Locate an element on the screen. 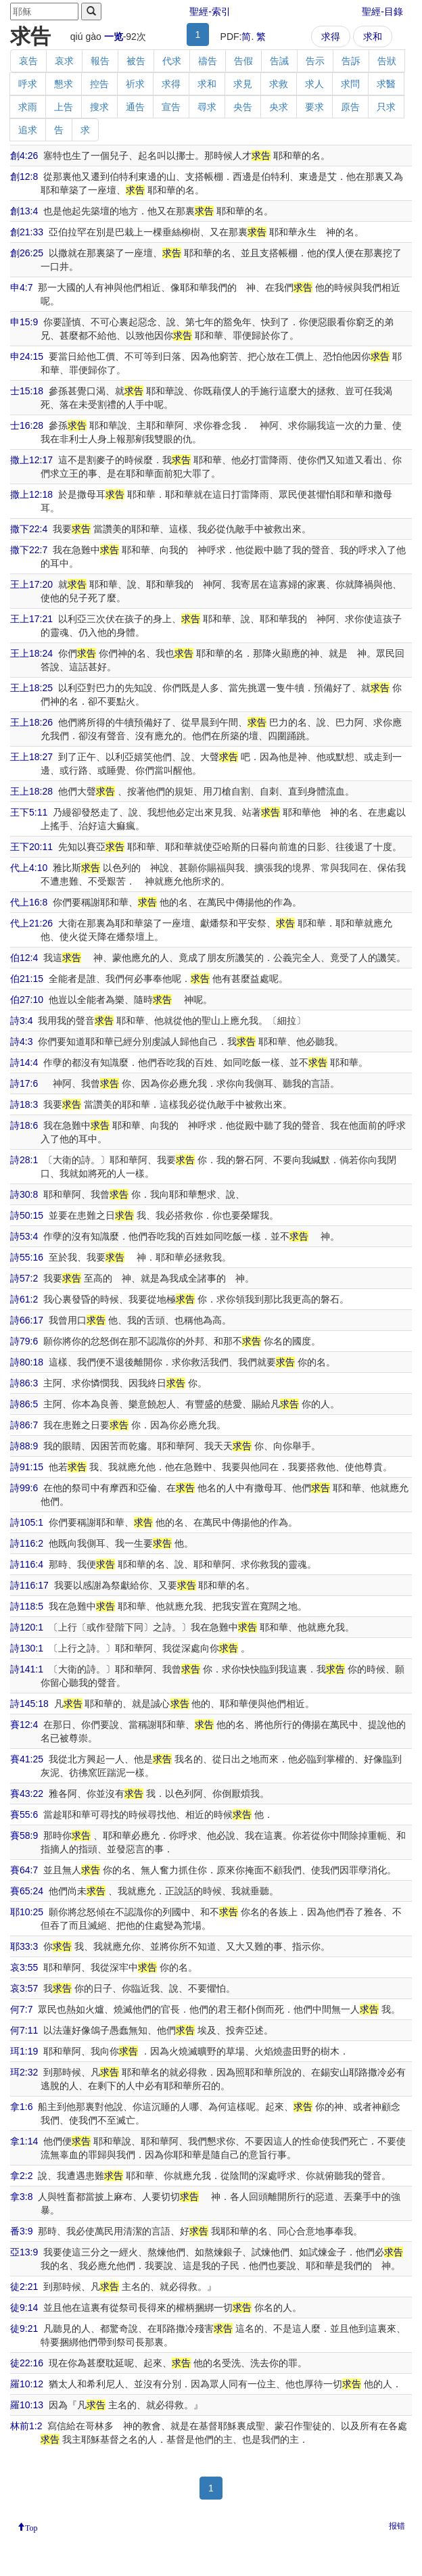 The image size is (422, 2576). 創21:33 is located at coordinates (26, 232).